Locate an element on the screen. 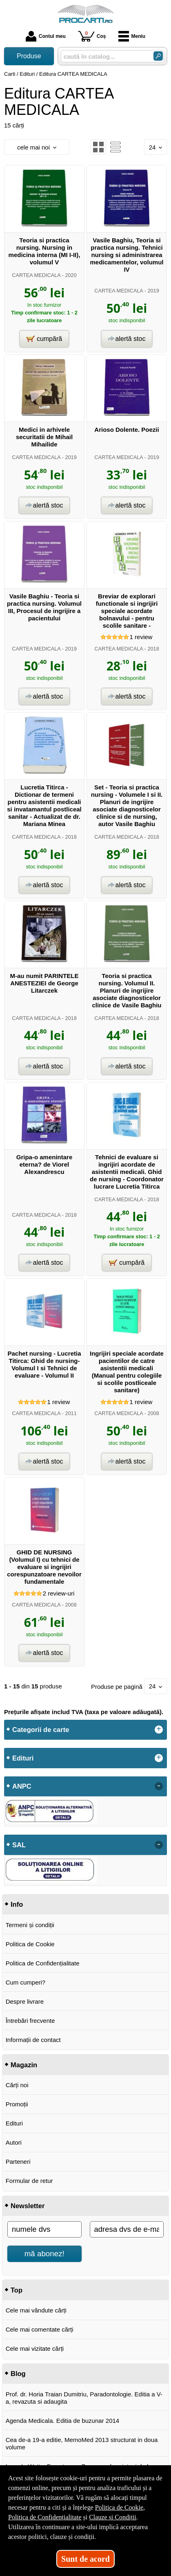  Cele mai comentate cărți is located at coordinates (39, 2329).